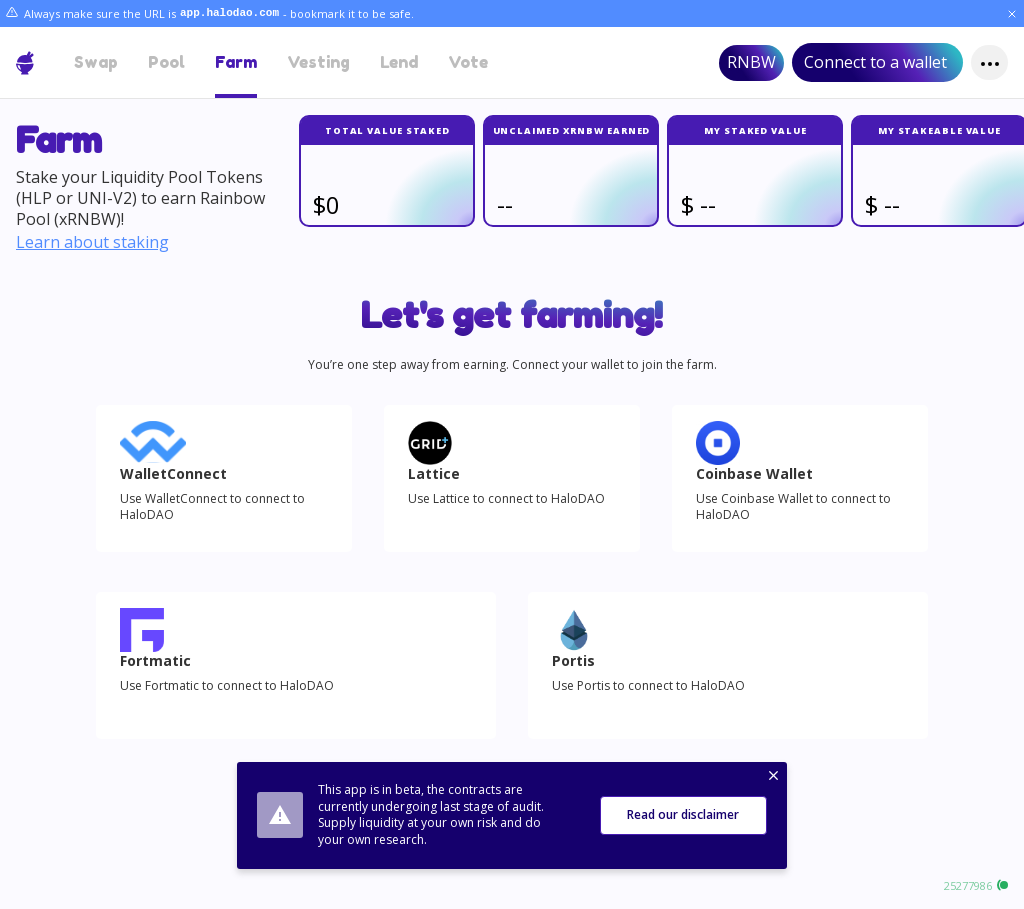 Image resolution: width=1024 pixels, height=909 pixels. What do you see at coordinates (96, 62) in the screenshot?
I see `Swap` at bounding box center [96, 62].